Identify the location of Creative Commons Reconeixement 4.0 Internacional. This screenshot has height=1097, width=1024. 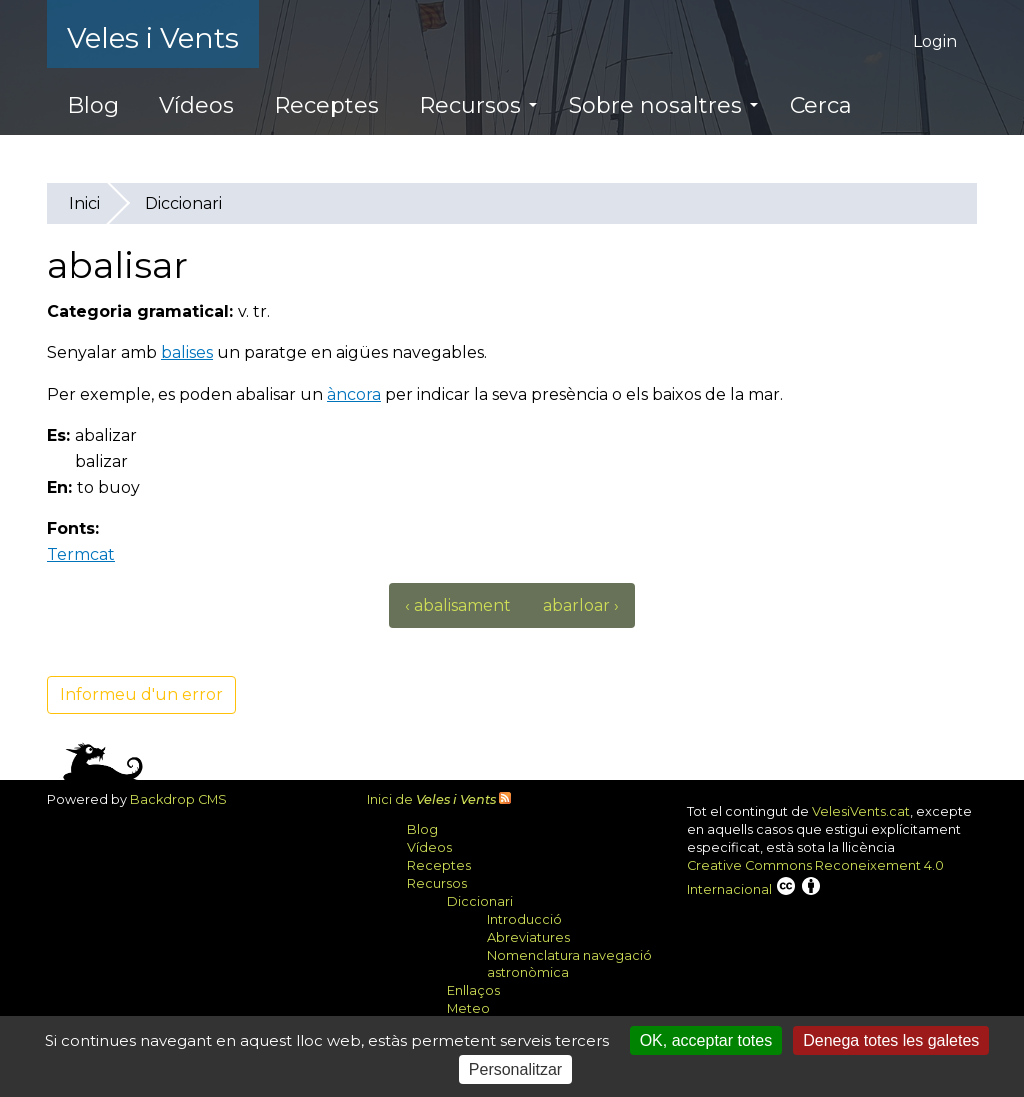
(815, 877).